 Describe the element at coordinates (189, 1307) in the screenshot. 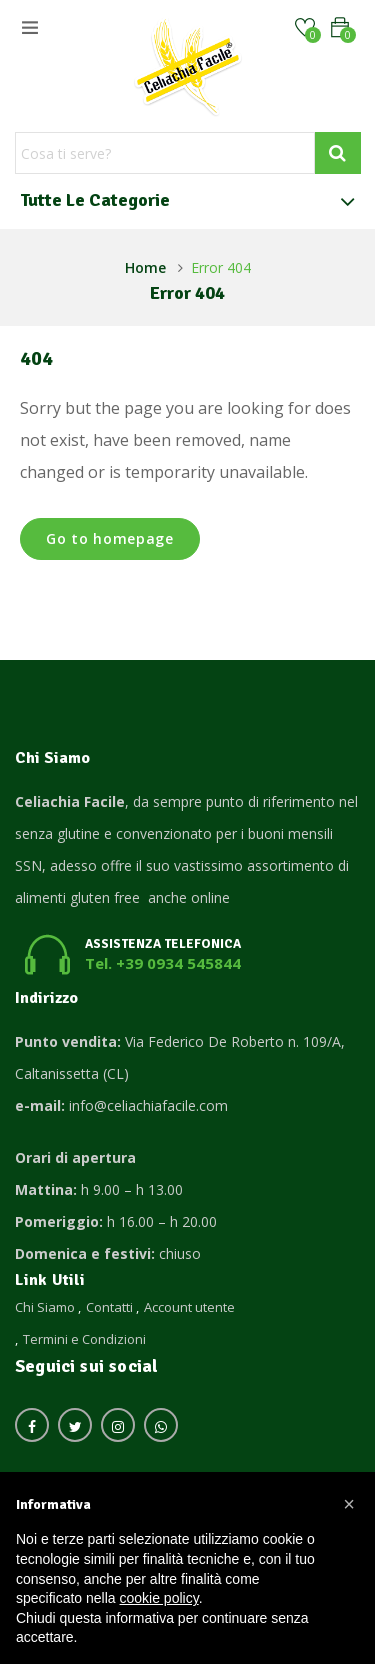

I see `Account utente` at that location.